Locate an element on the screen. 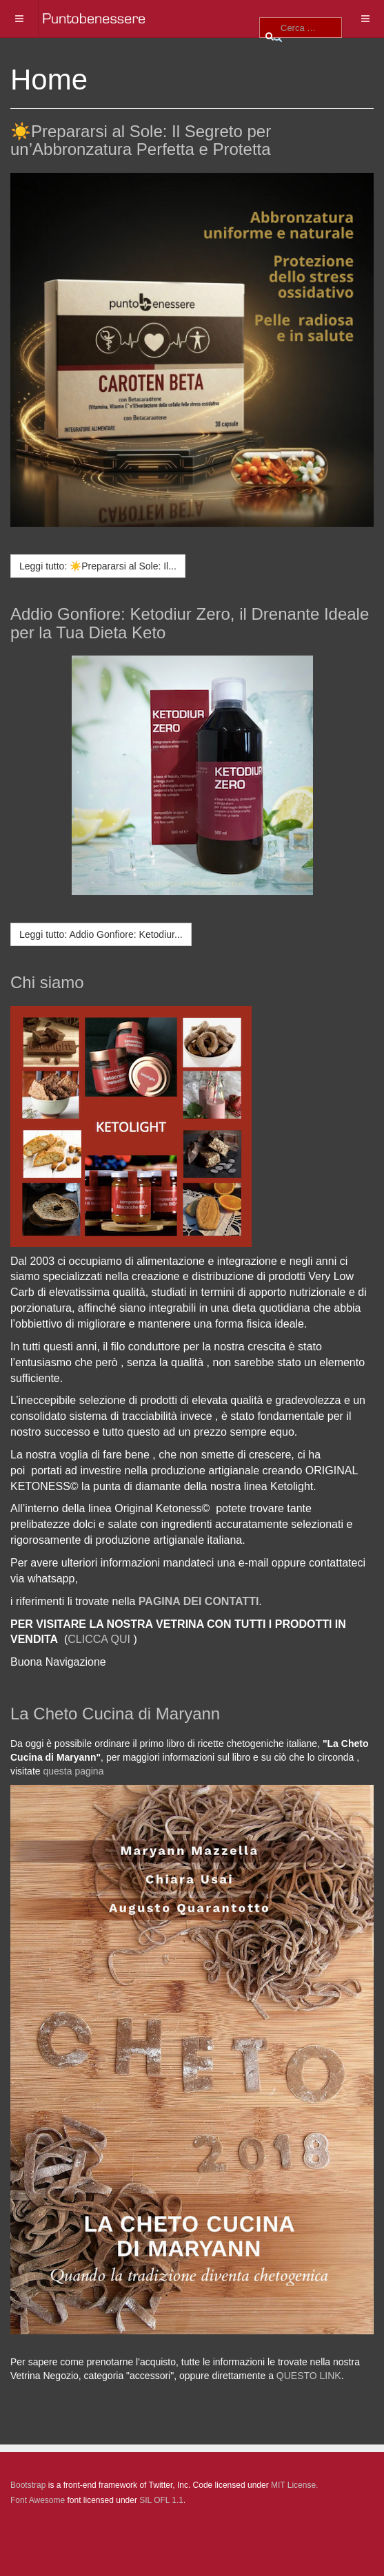  Font Awesome is located at coordinates (37, 2500).